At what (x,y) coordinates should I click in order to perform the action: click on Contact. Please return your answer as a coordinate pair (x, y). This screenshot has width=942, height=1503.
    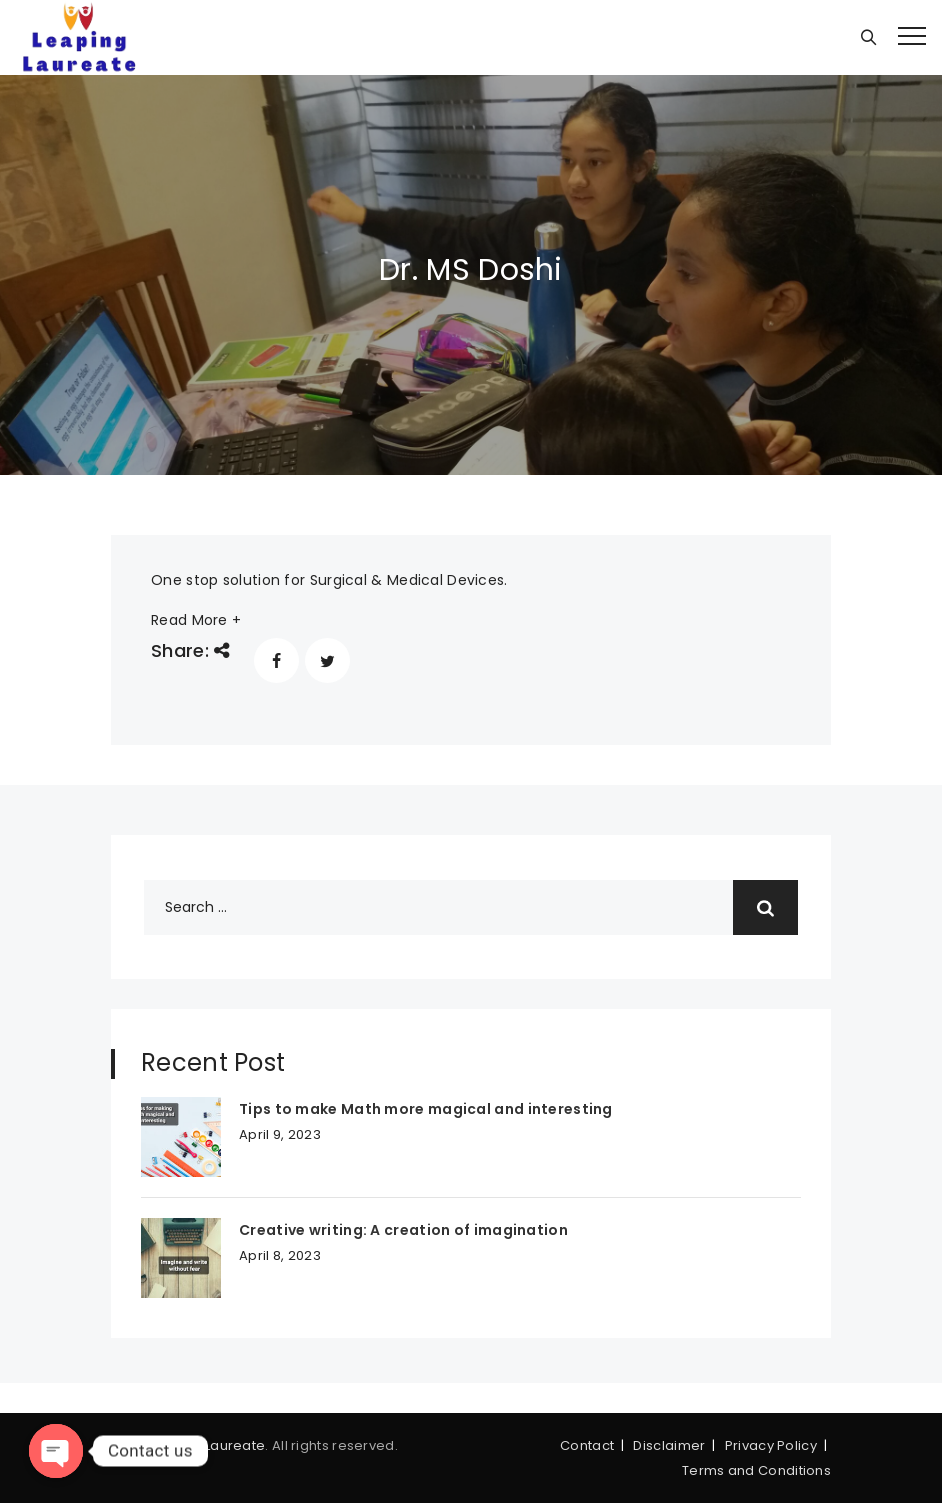
    Looking at the image, I should click on (587, 1445).